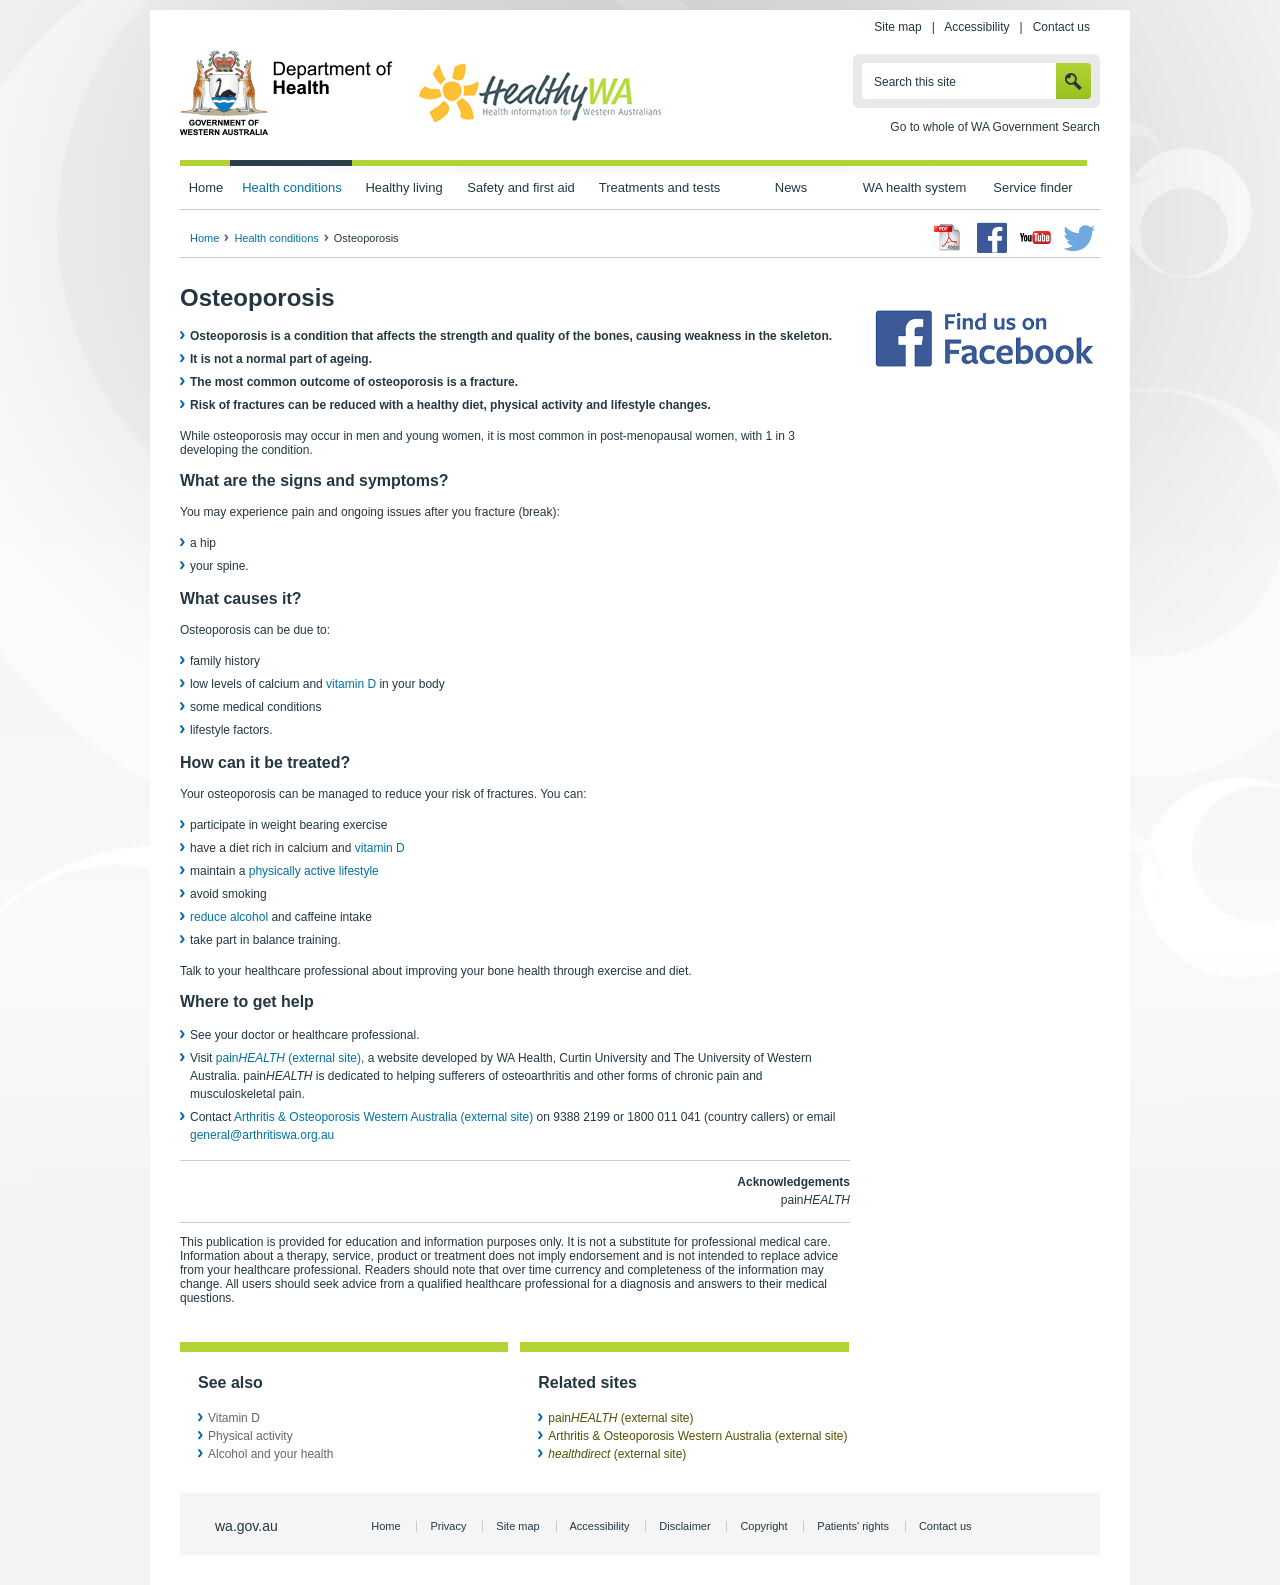 Image resolution: width=1280 pixels, height=1585 pixels. Describe the element at coordinates (1032, 187) in the screenshot. I see `Service finder` at that location.